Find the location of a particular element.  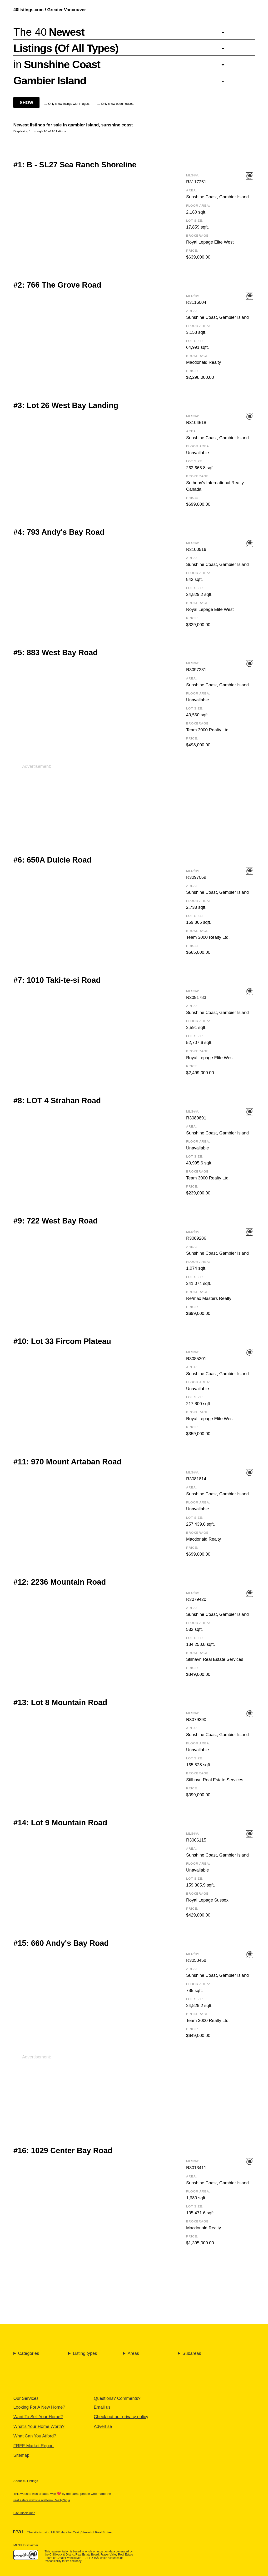

Sitemap is located at coordinates (21, 2455).